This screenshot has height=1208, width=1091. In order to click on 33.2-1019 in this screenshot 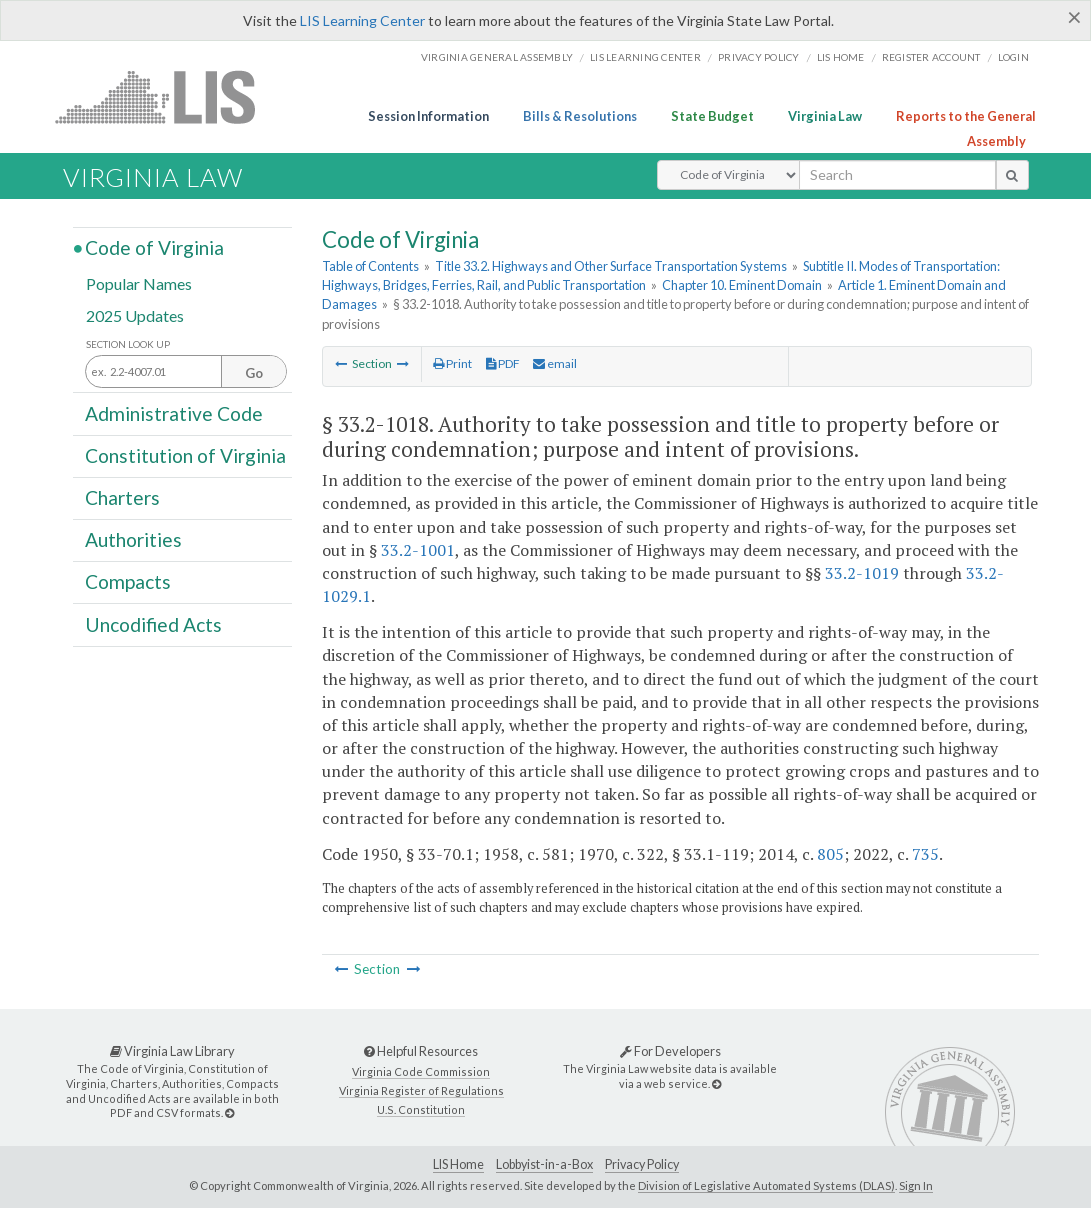, I will do `click(862, 573)`.